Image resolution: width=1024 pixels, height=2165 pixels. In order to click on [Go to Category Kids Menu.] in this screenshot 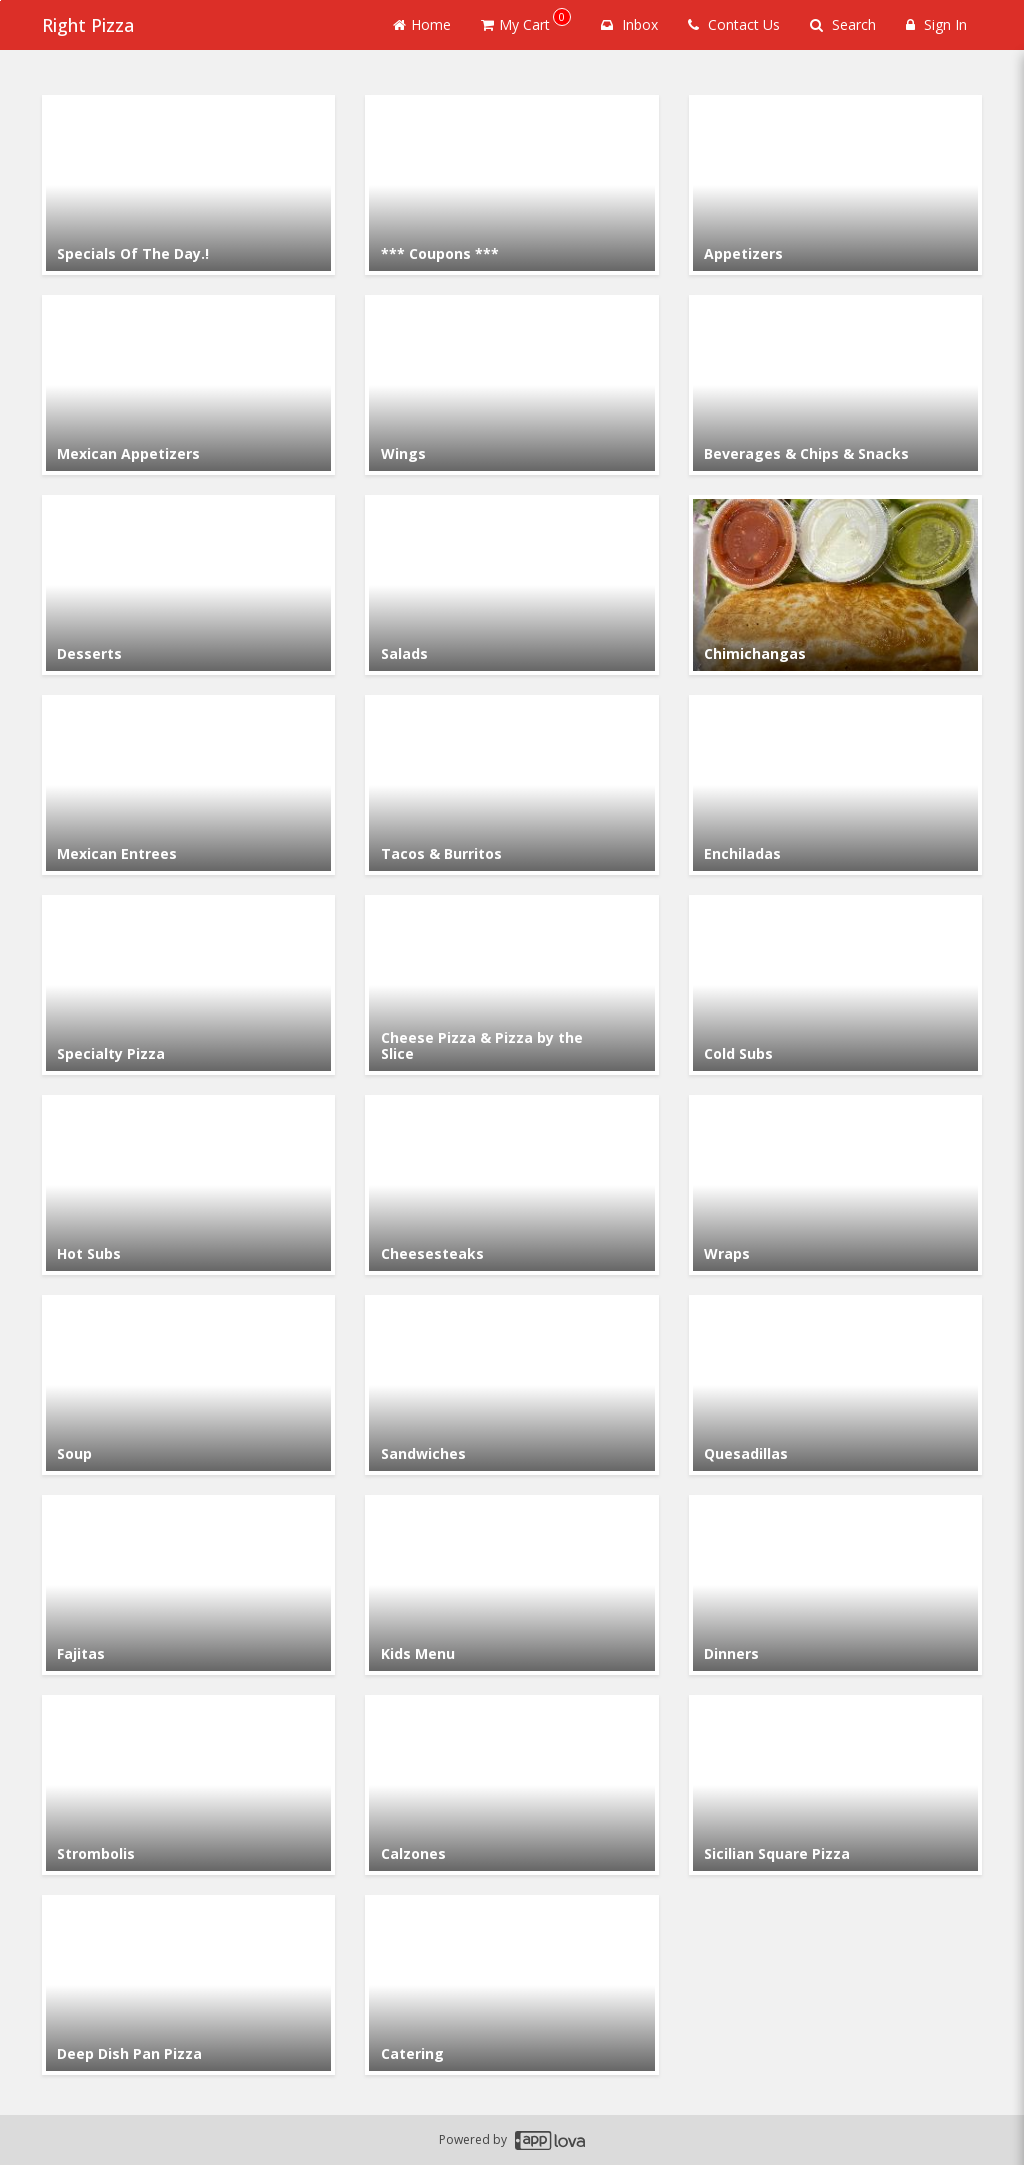, I will do `click(511, 1585)`.